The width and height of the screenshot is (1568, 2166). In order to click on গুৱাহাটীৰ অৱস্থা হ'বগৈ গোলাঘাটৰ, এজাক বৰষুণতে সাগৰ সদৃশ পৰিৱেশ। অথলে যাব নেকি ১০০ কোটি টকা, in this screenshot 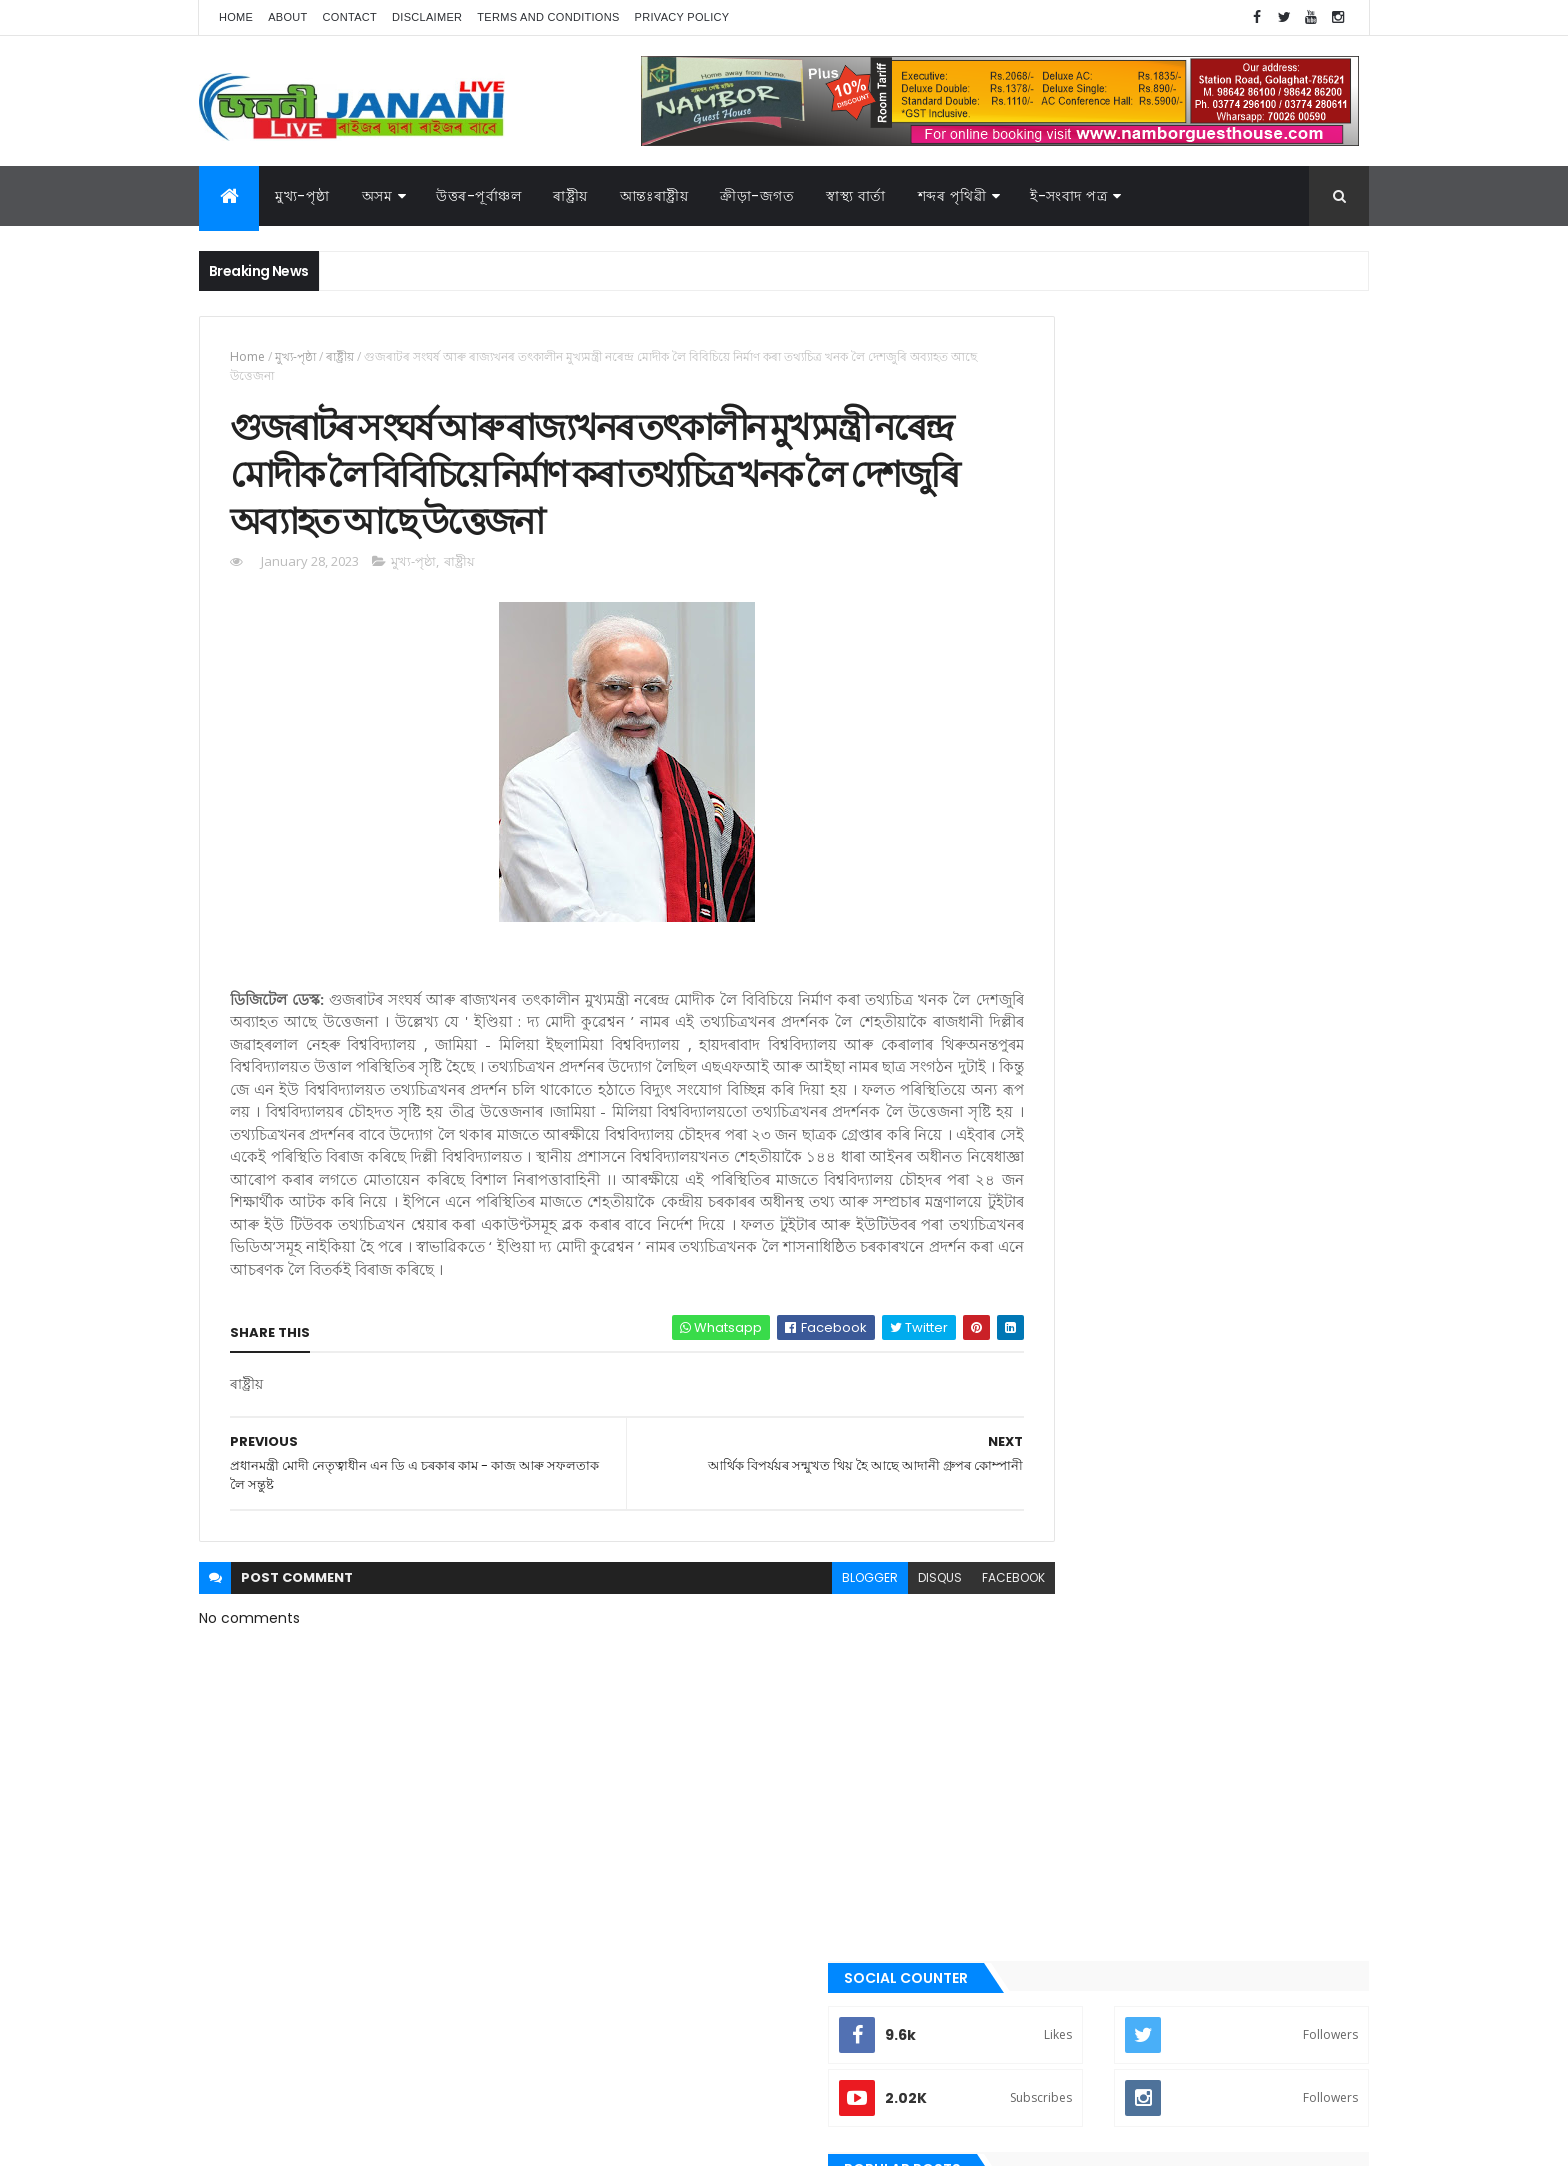, I will do `click(1232, 661)`.